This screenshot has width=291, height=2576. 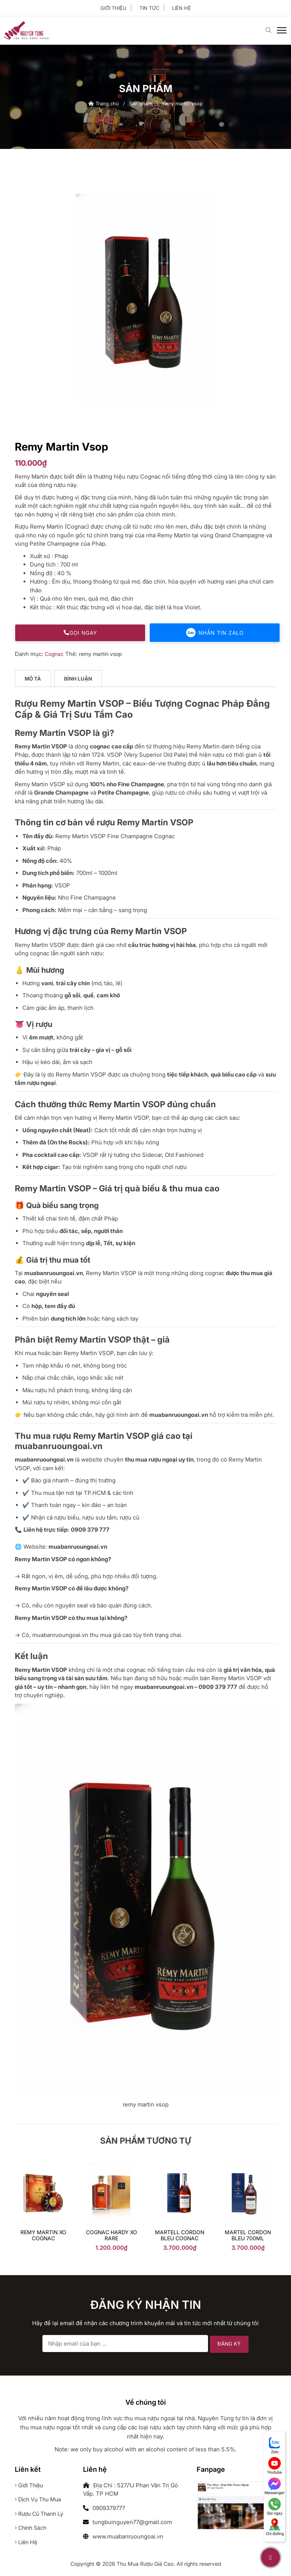 I want to click on remy martin vsop, so click(x=102, y=654).